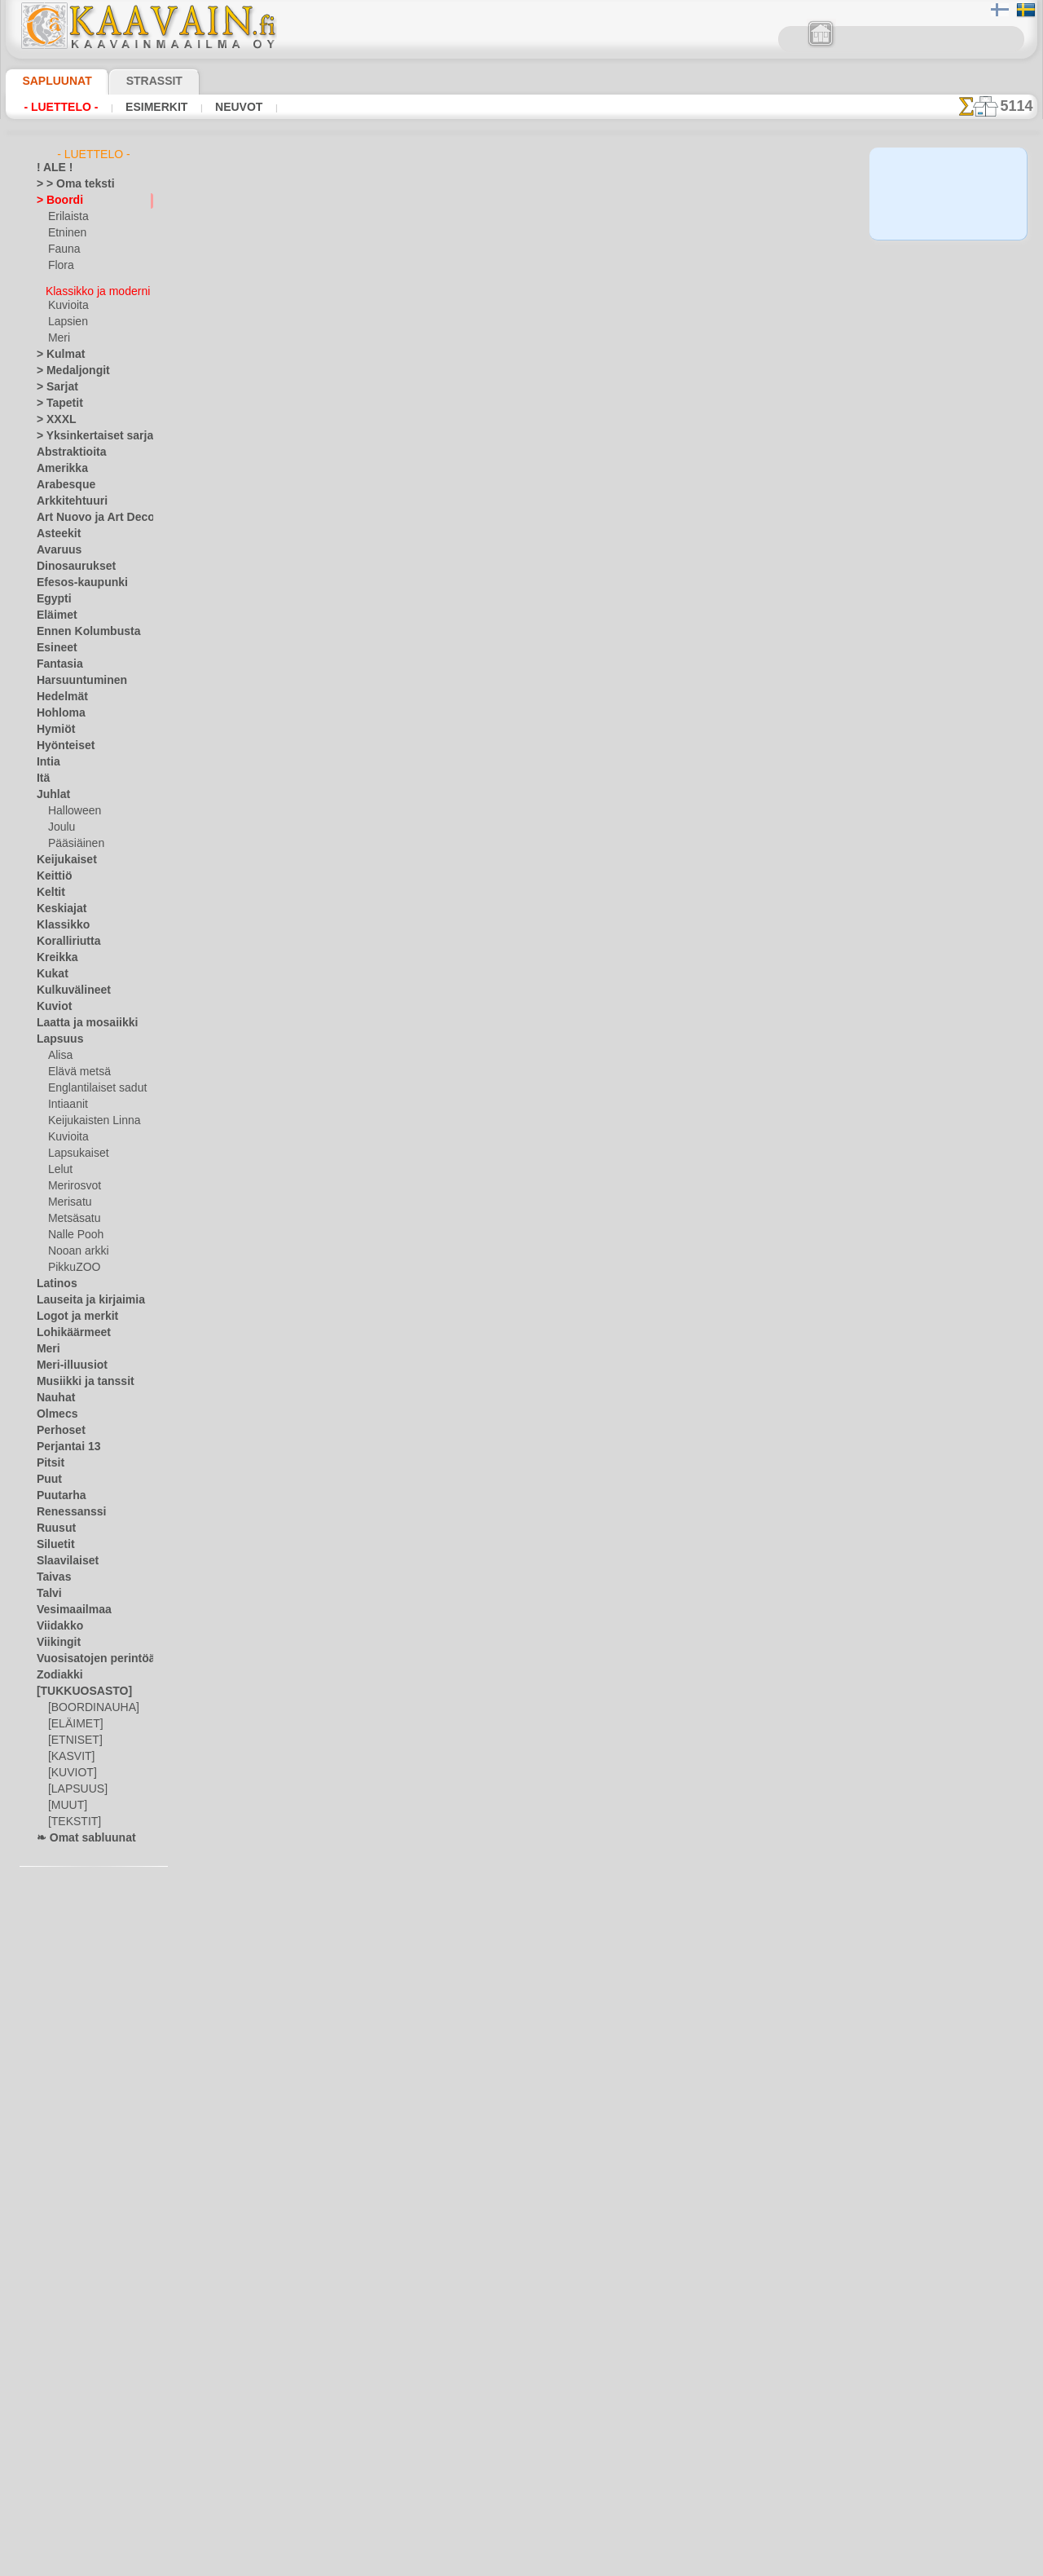 This screenshot has width=1043, height=2576. What do you see at coordinates (54, 1276) in the screenshot?
I see `Latinos` at bounding box center [54, 1276].